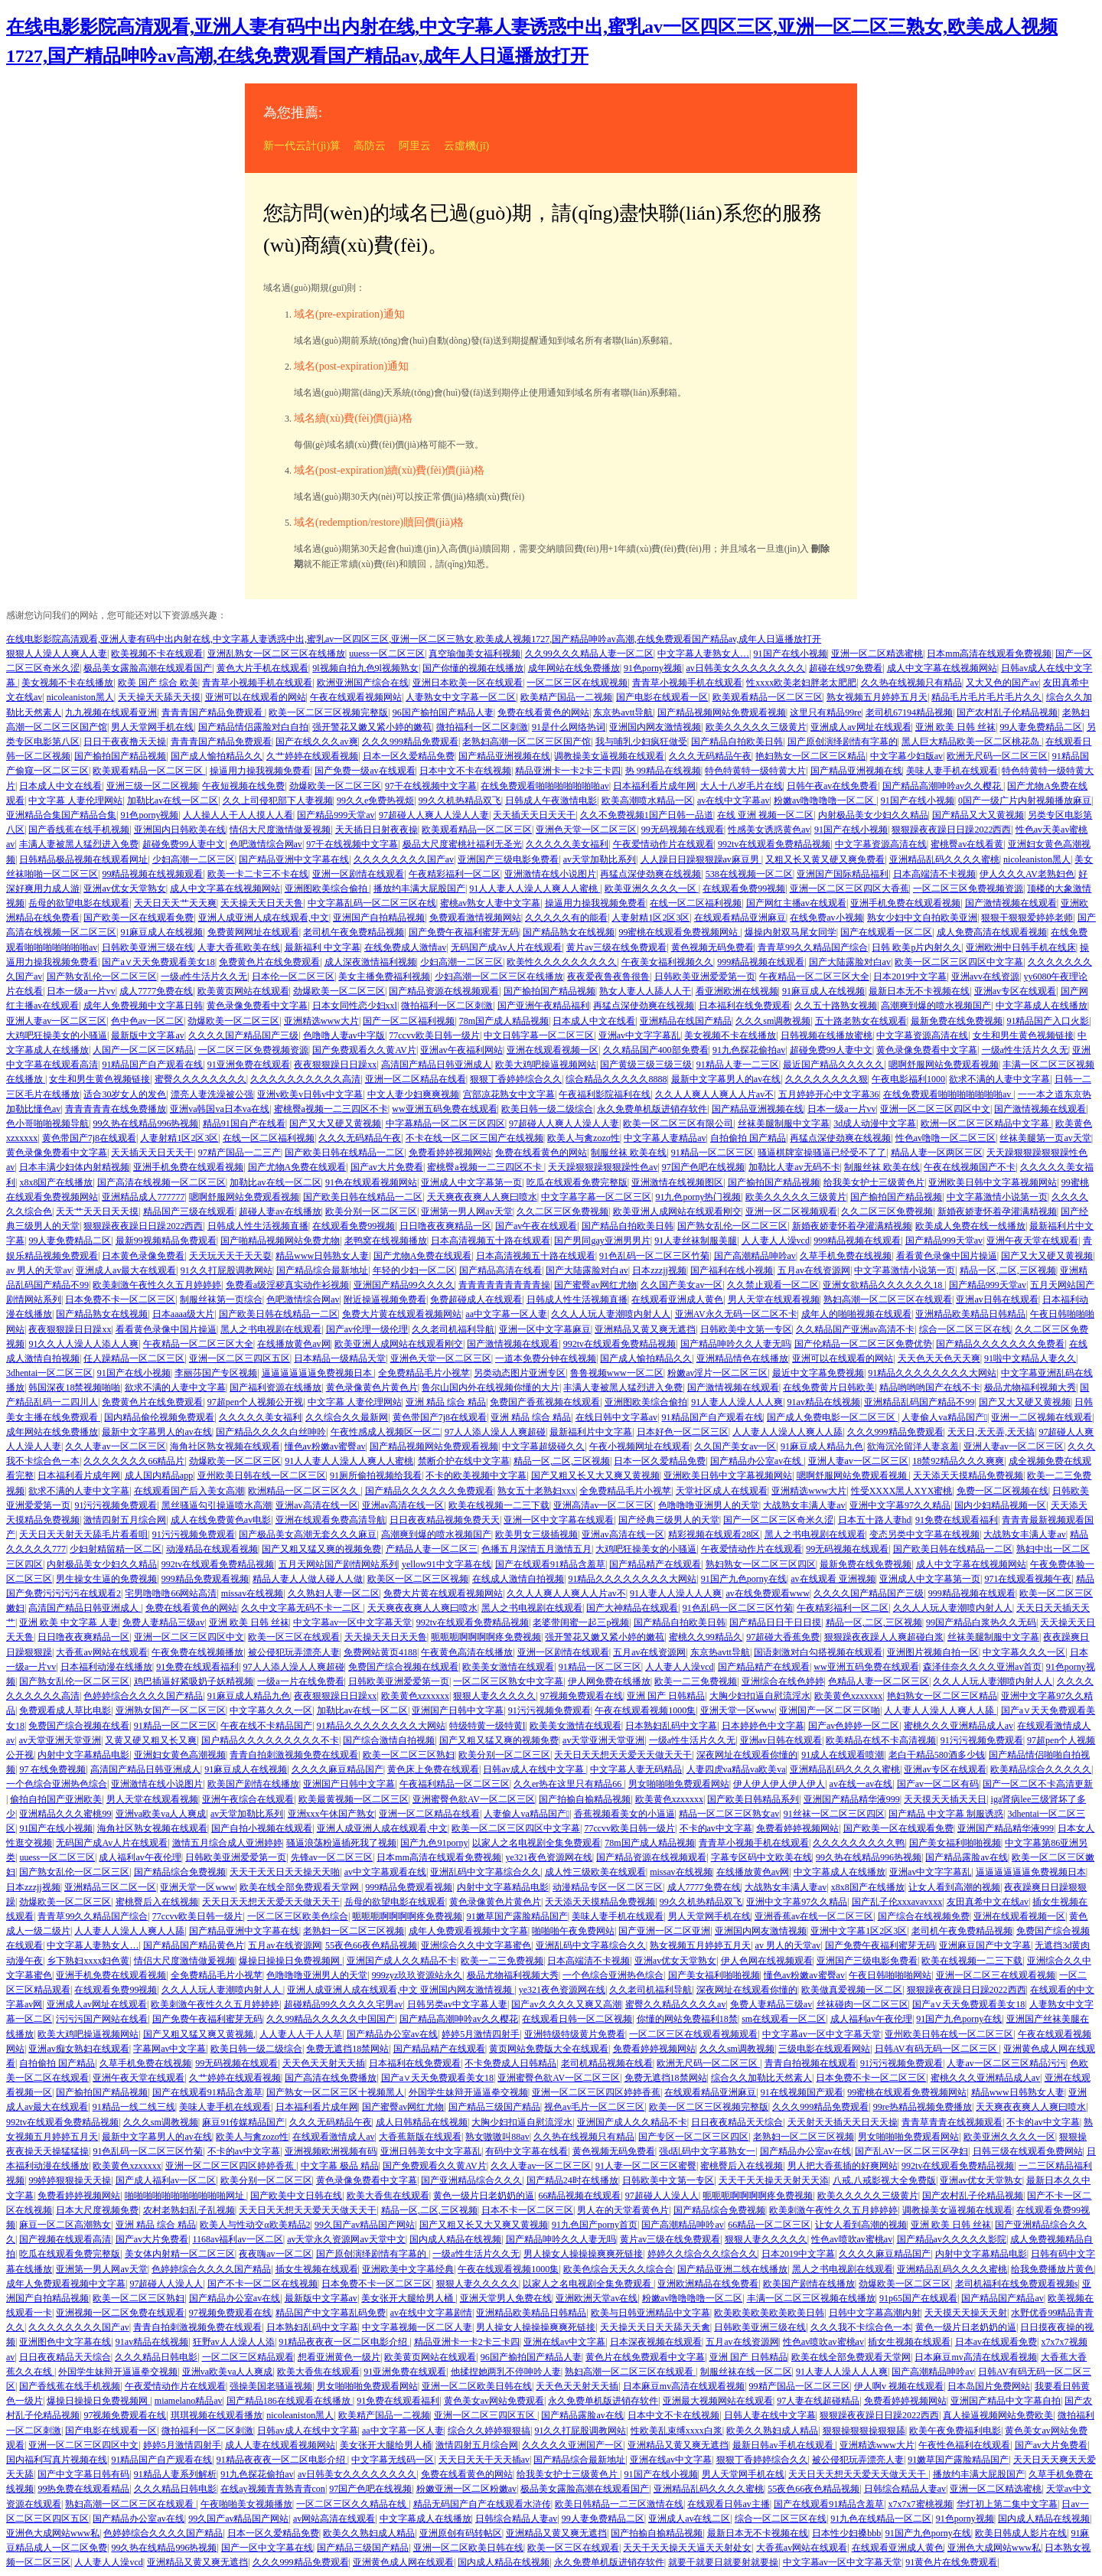 Image resolution: width=1102 pixels, height=2576 pixels. Describe the element at coordinates (271, 2386) in the screenshot. I see `强操美国老骚逼视频` at that location.